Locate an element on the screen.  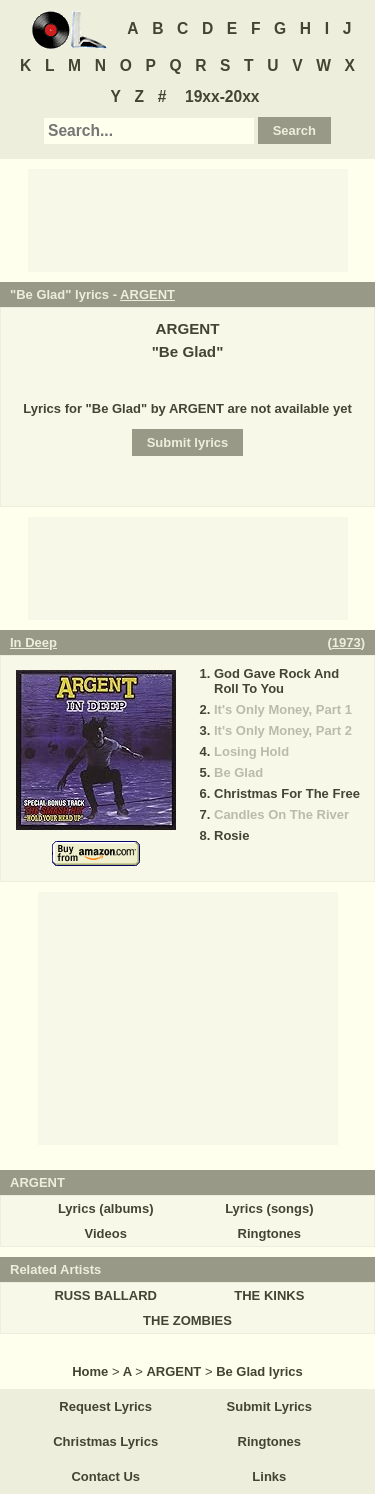
Submit Lyrics is located at coordinates (269, 1406).